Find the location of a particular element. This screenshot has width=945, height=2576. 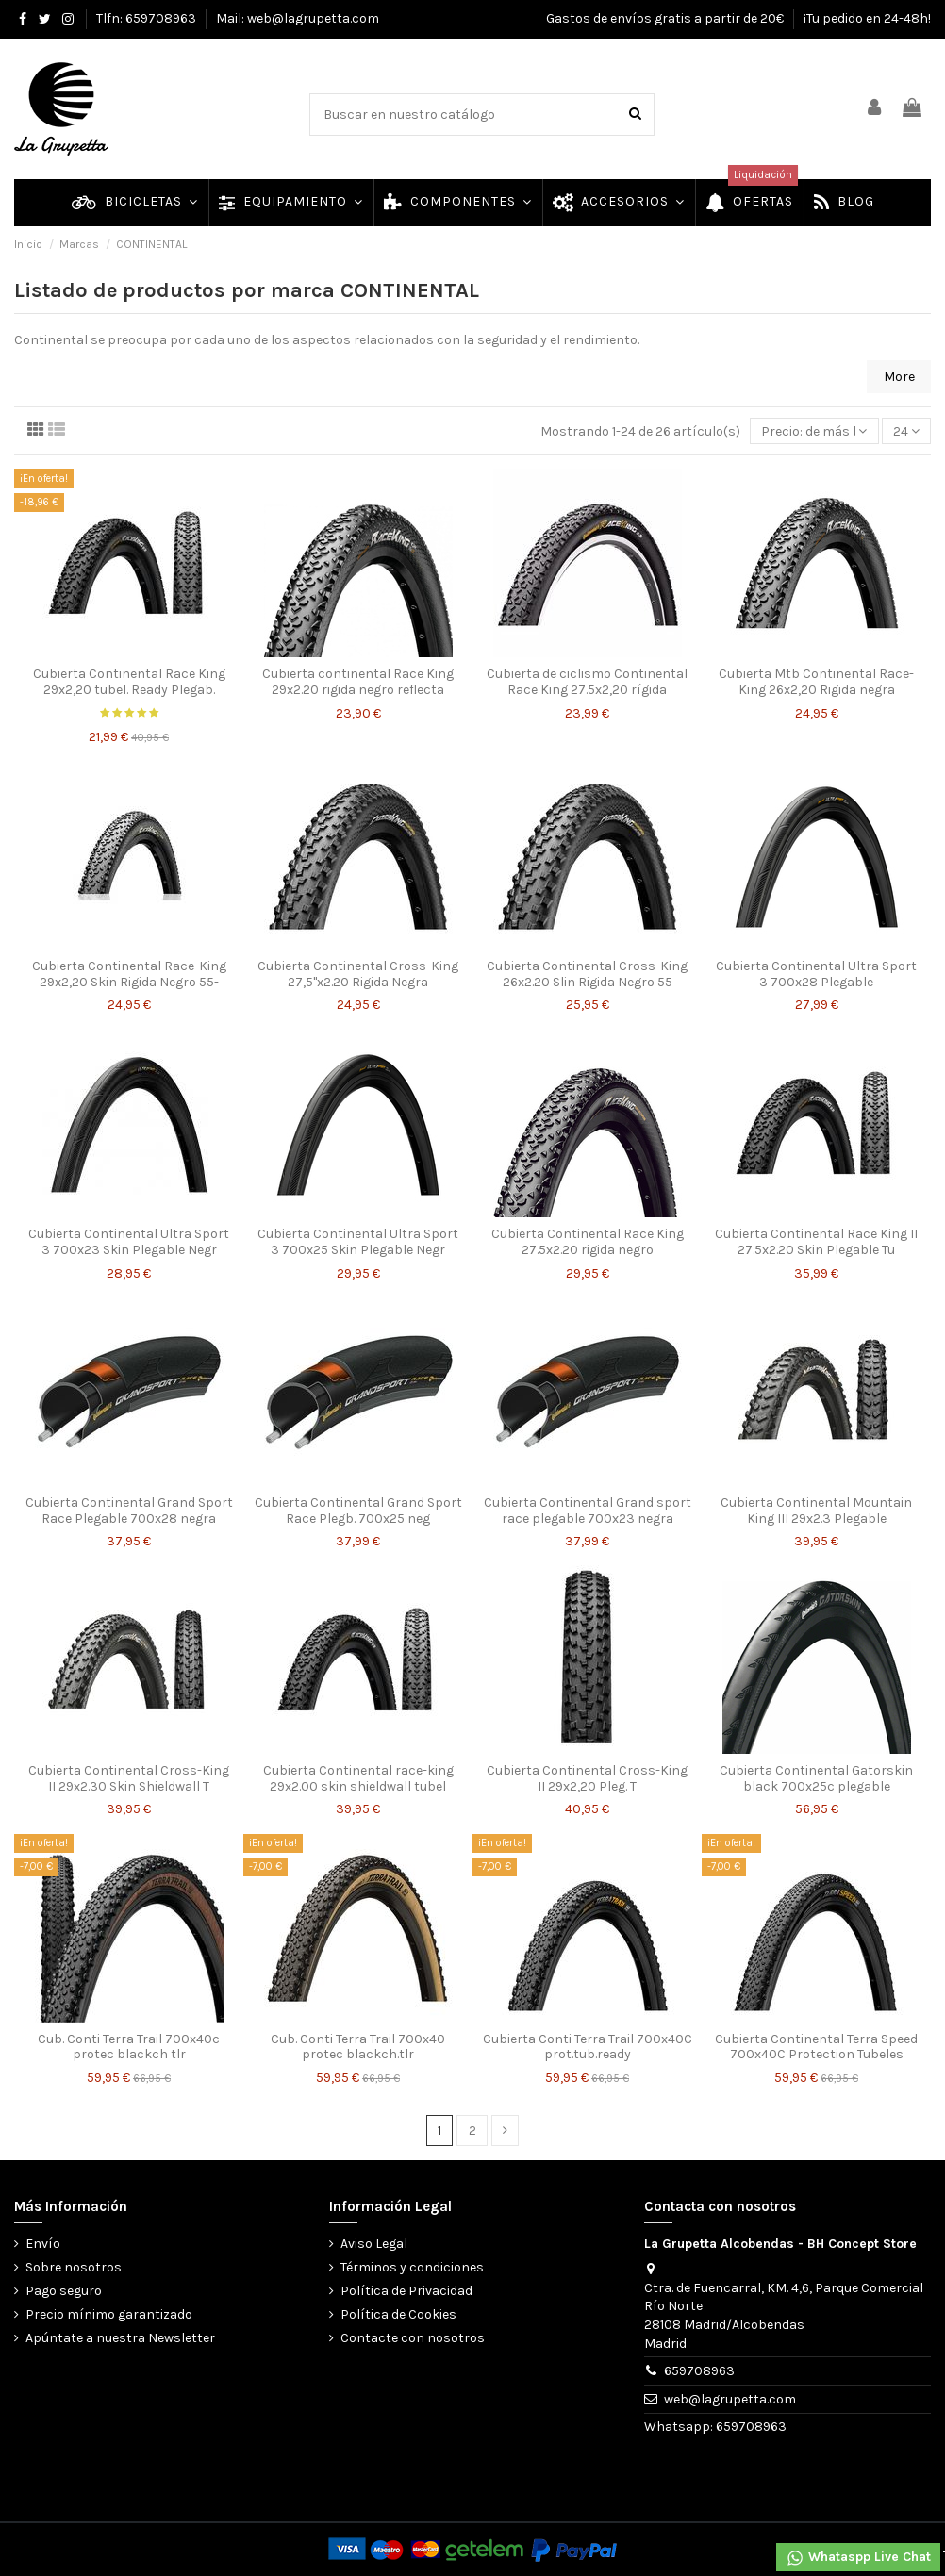

Cubierta Continental Cross-King 26x2.20 Slin Rigida Negro 55 is located at coordinates (587, 974).